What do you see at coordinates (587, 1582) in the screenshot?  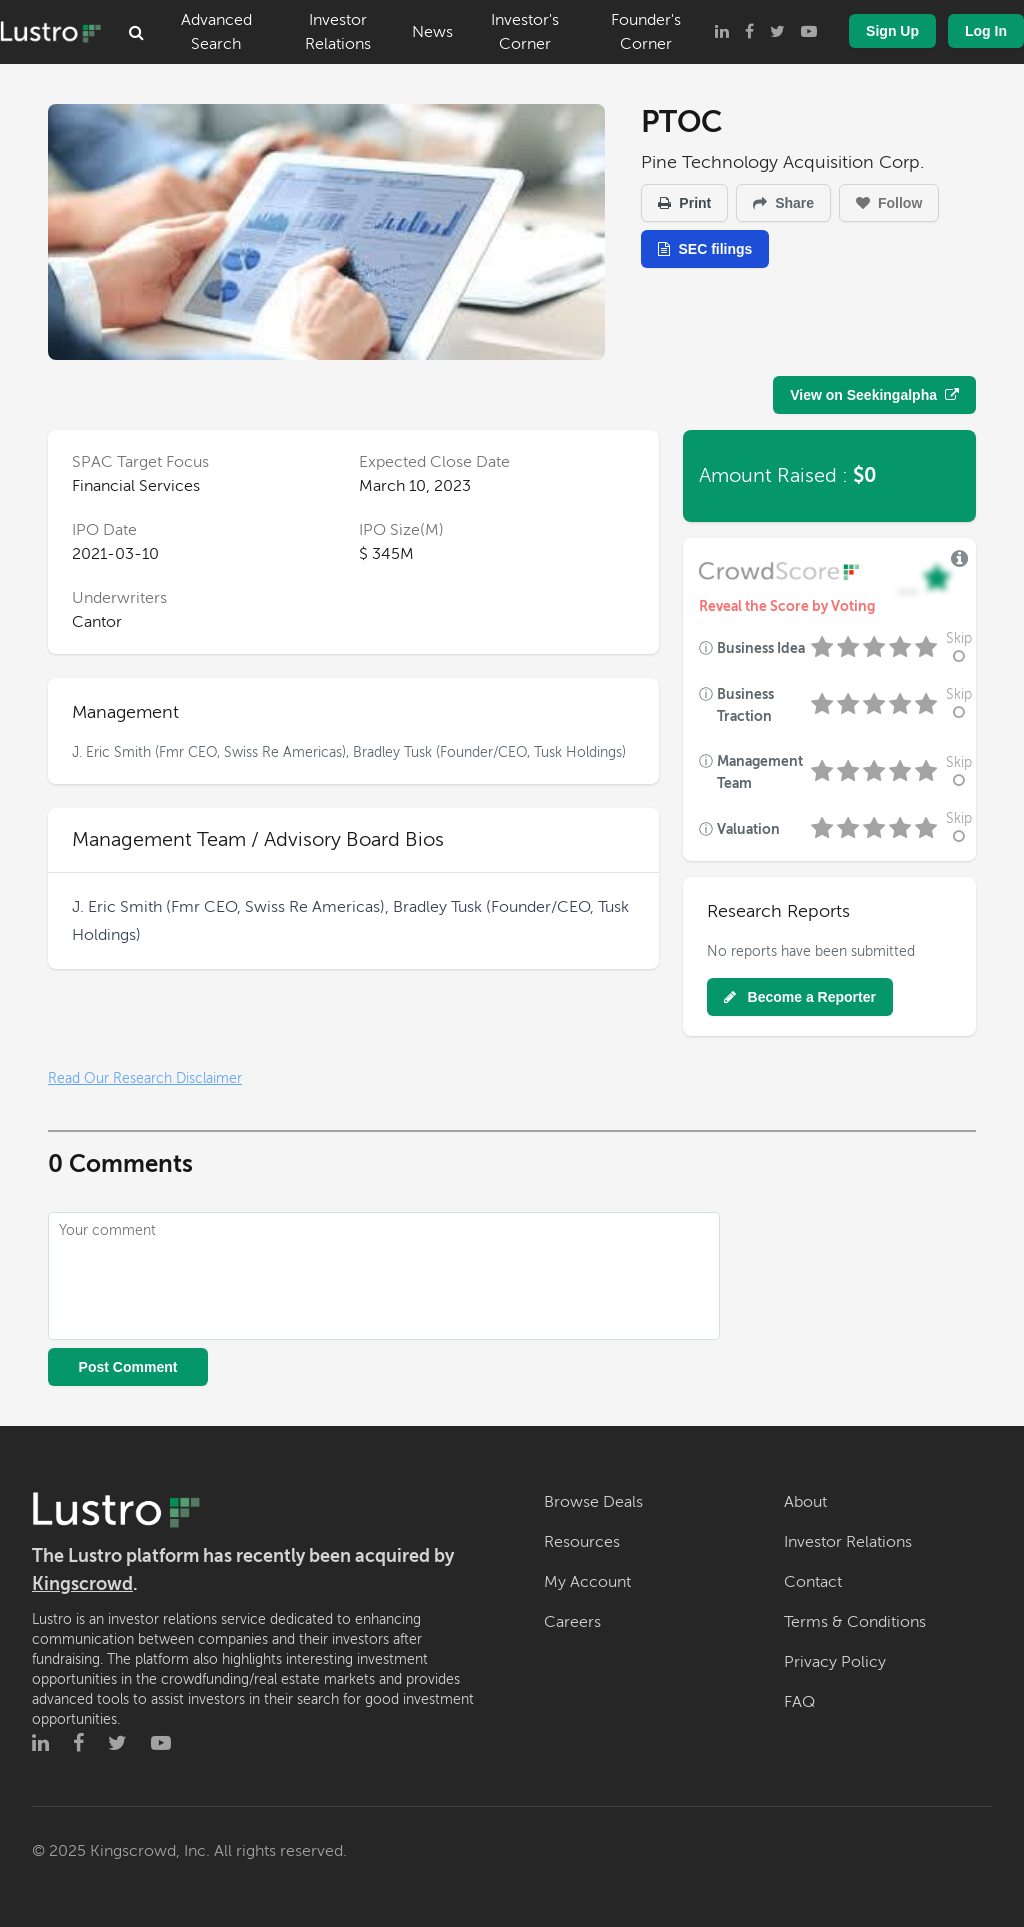 I see `My Account` at bounding box center [587, 1582].